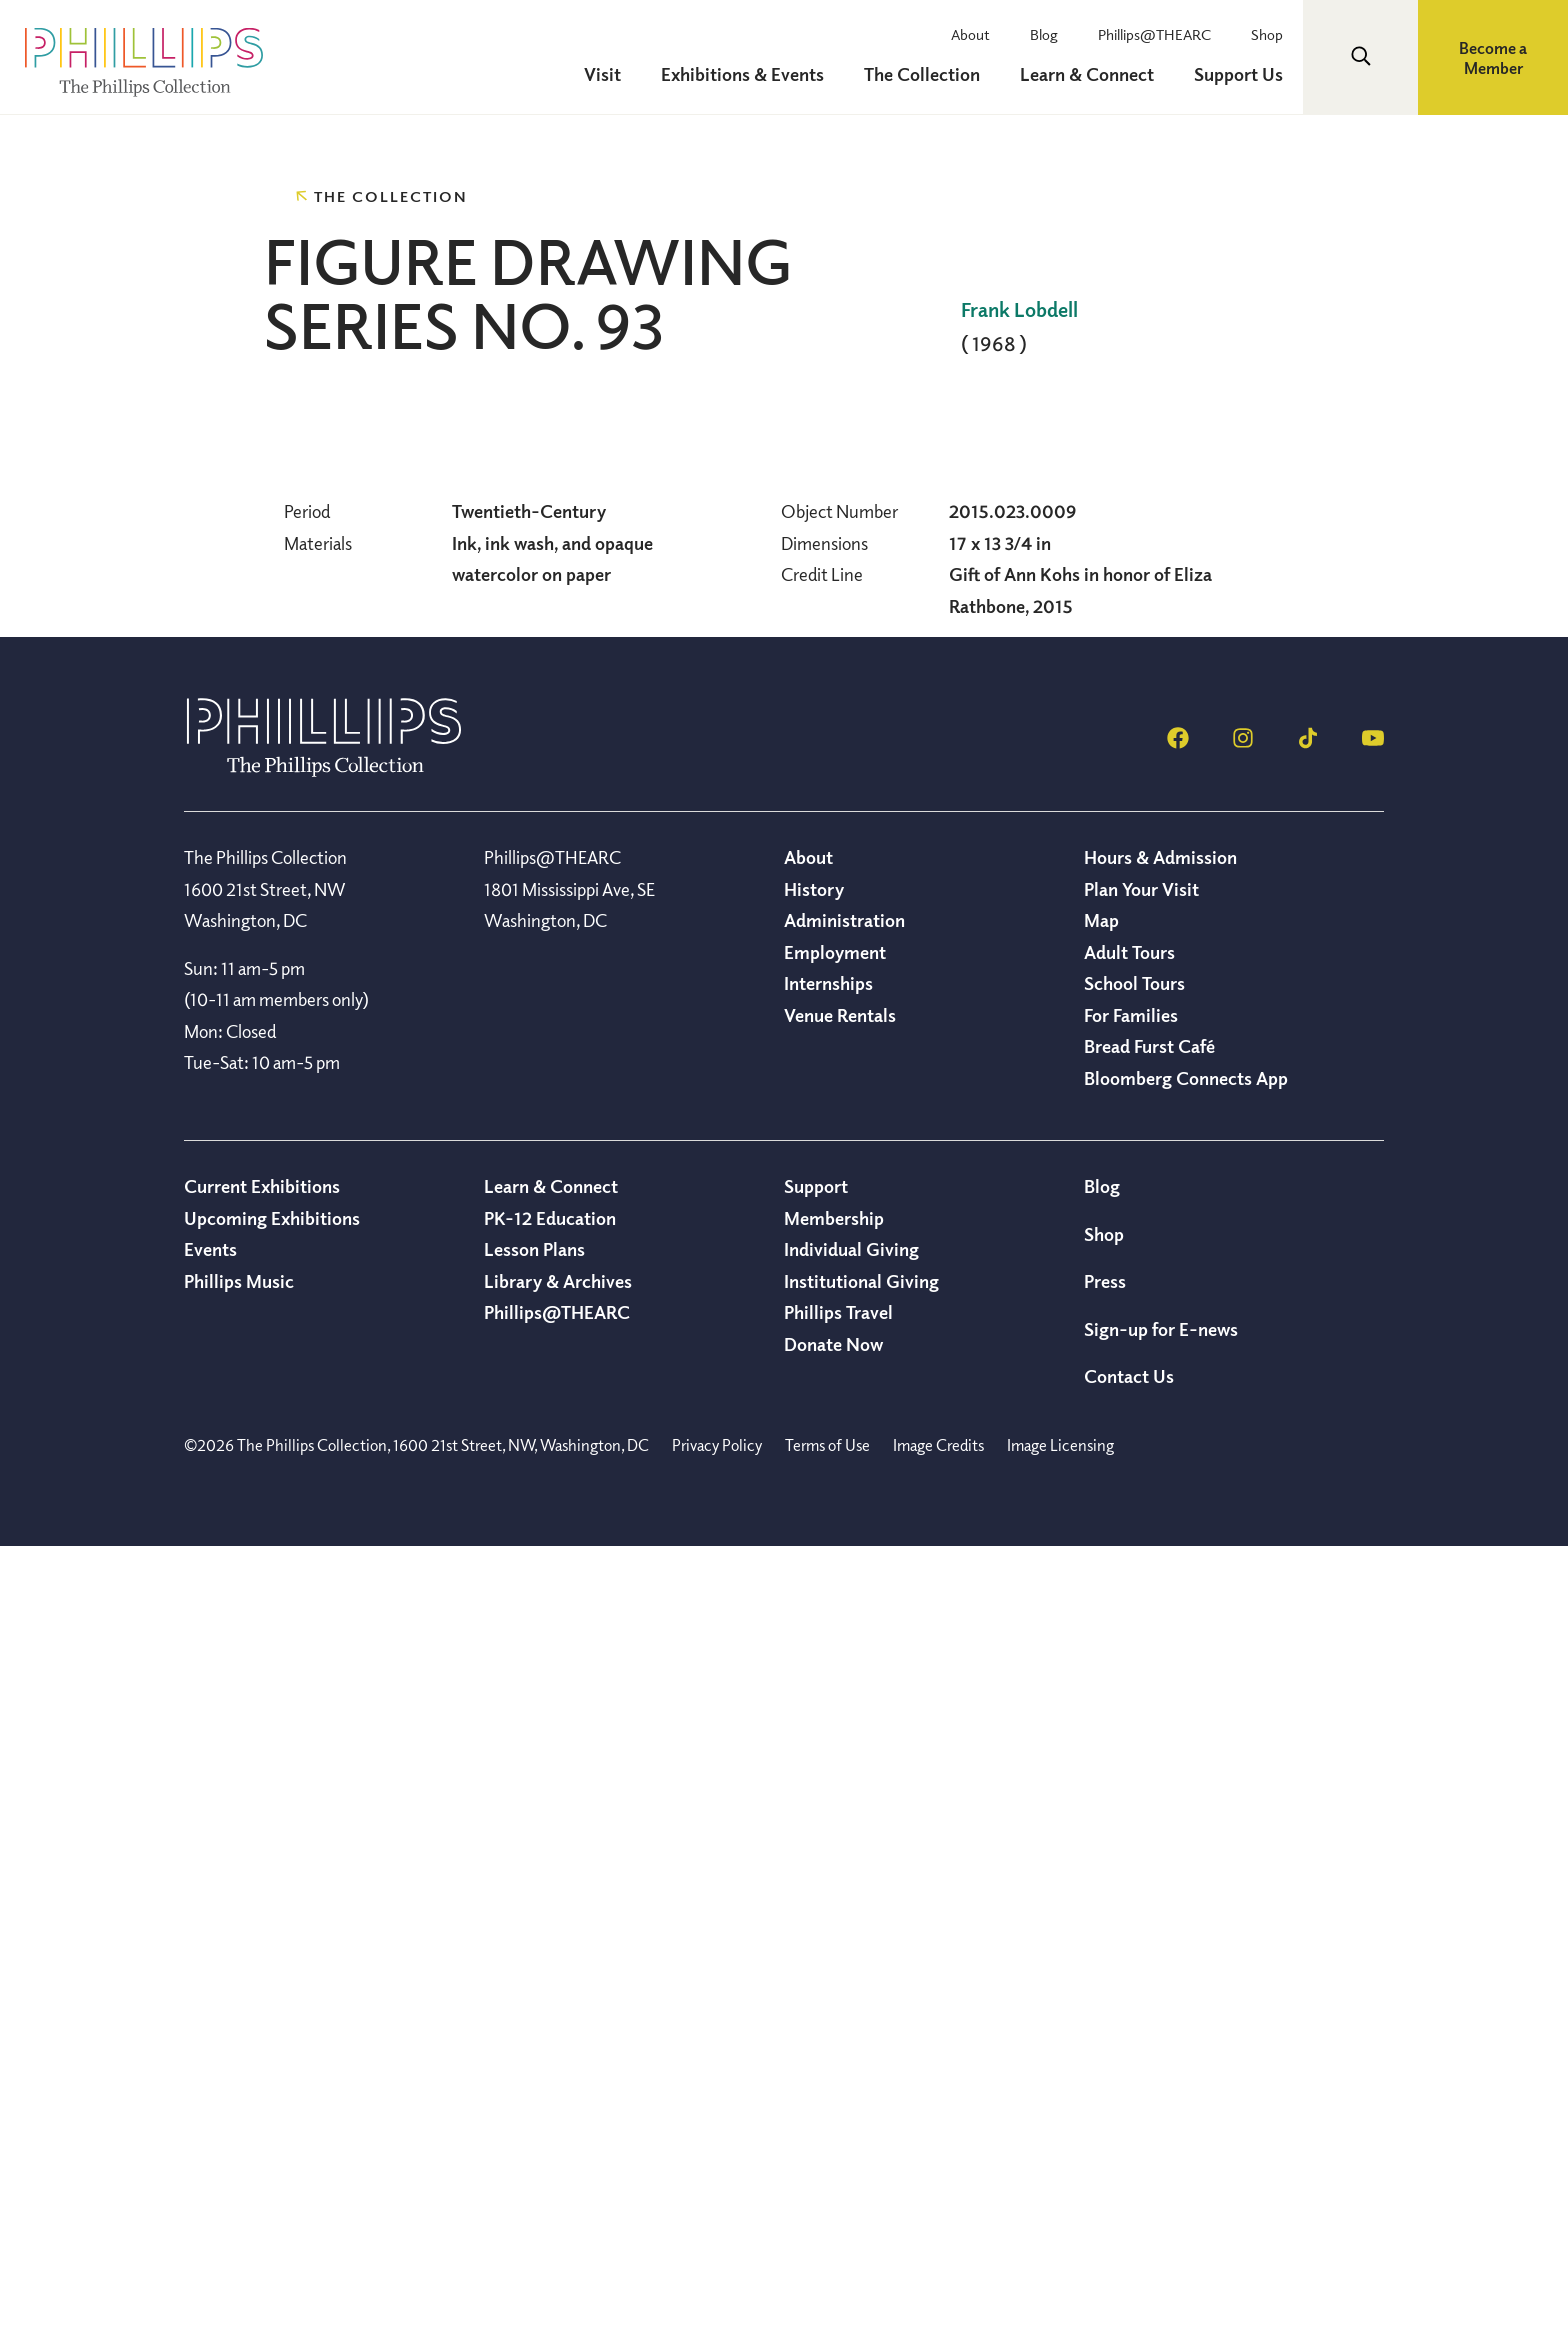  What do you see at coordinates (1149, 1846) in the screenshot?
I see `Bread Furst Café` at bounding box center [1149, 1846].